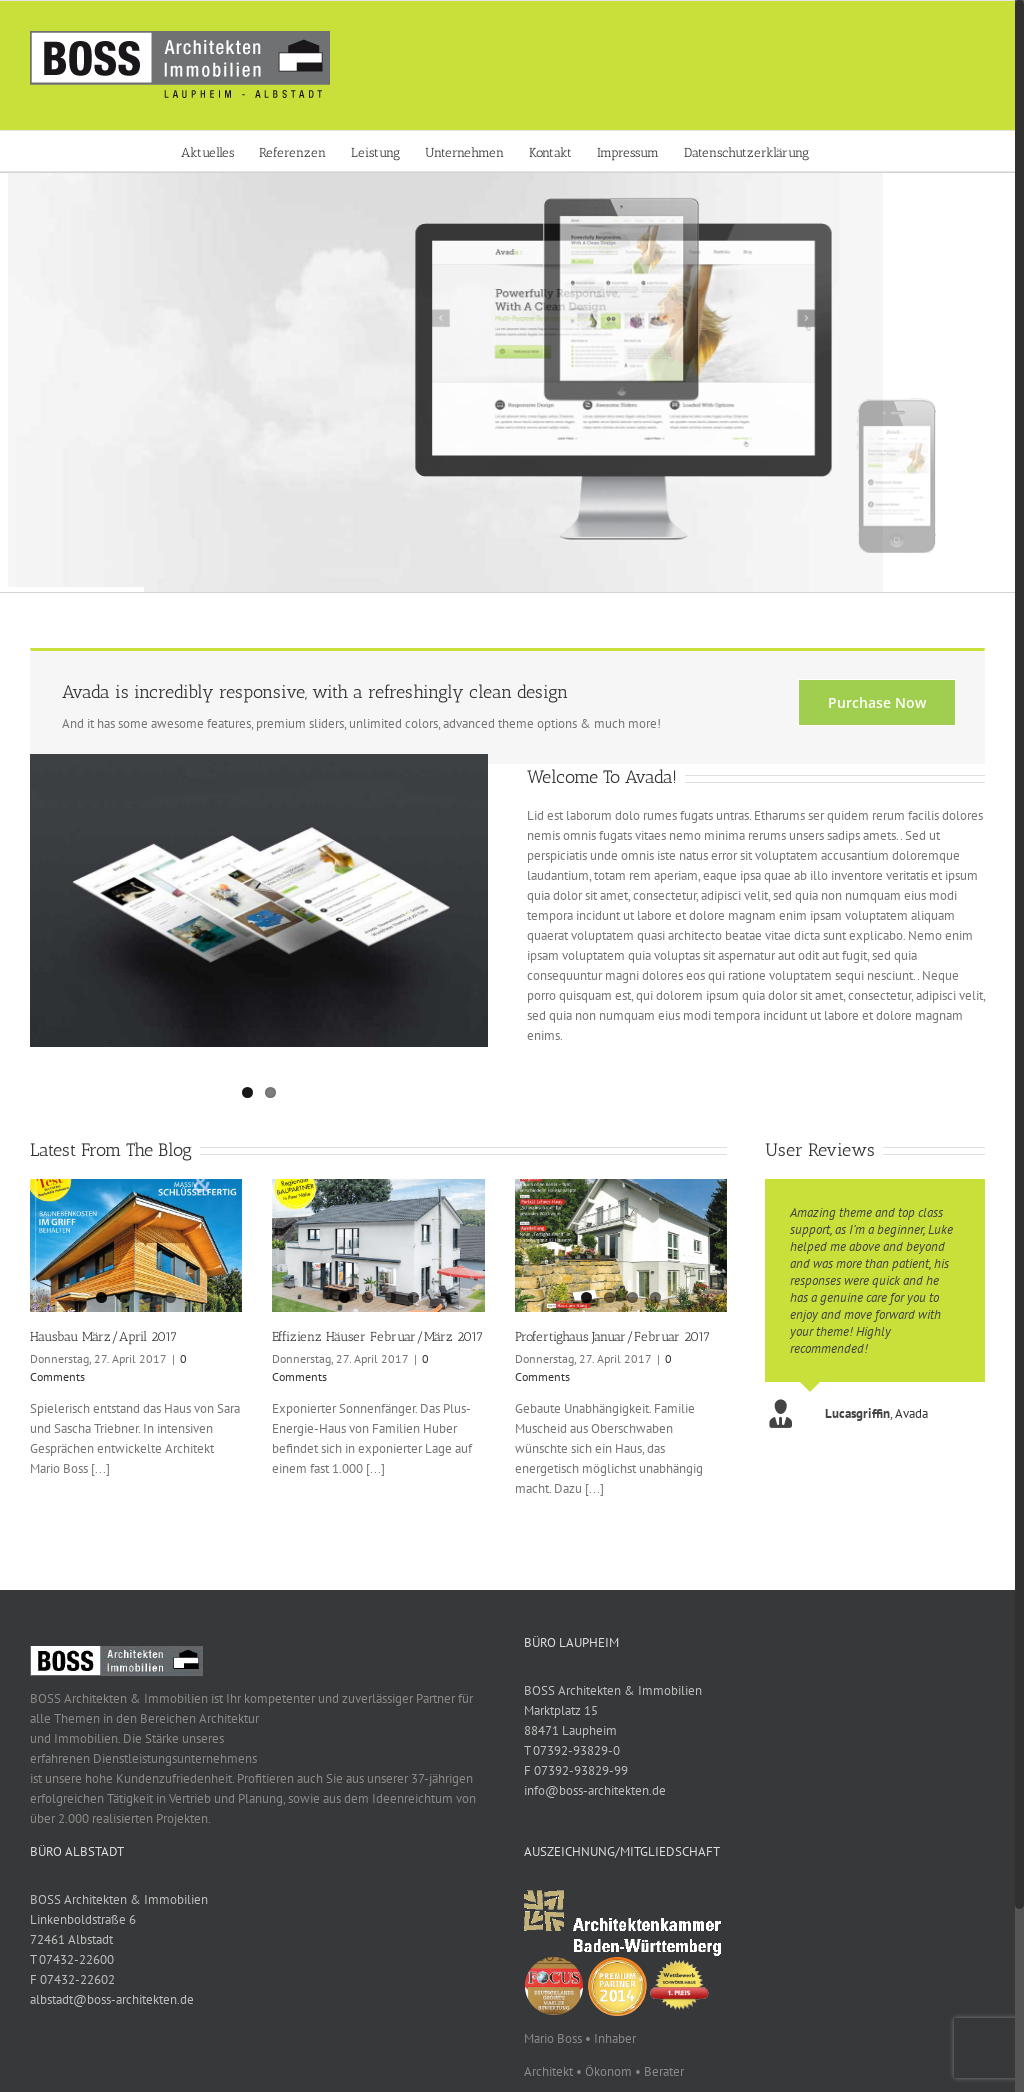  What do you see at coordinates (83, 1919) in the screenshot?
I see `Linkenboldstraße 6` at bounding box center [83, 1919].